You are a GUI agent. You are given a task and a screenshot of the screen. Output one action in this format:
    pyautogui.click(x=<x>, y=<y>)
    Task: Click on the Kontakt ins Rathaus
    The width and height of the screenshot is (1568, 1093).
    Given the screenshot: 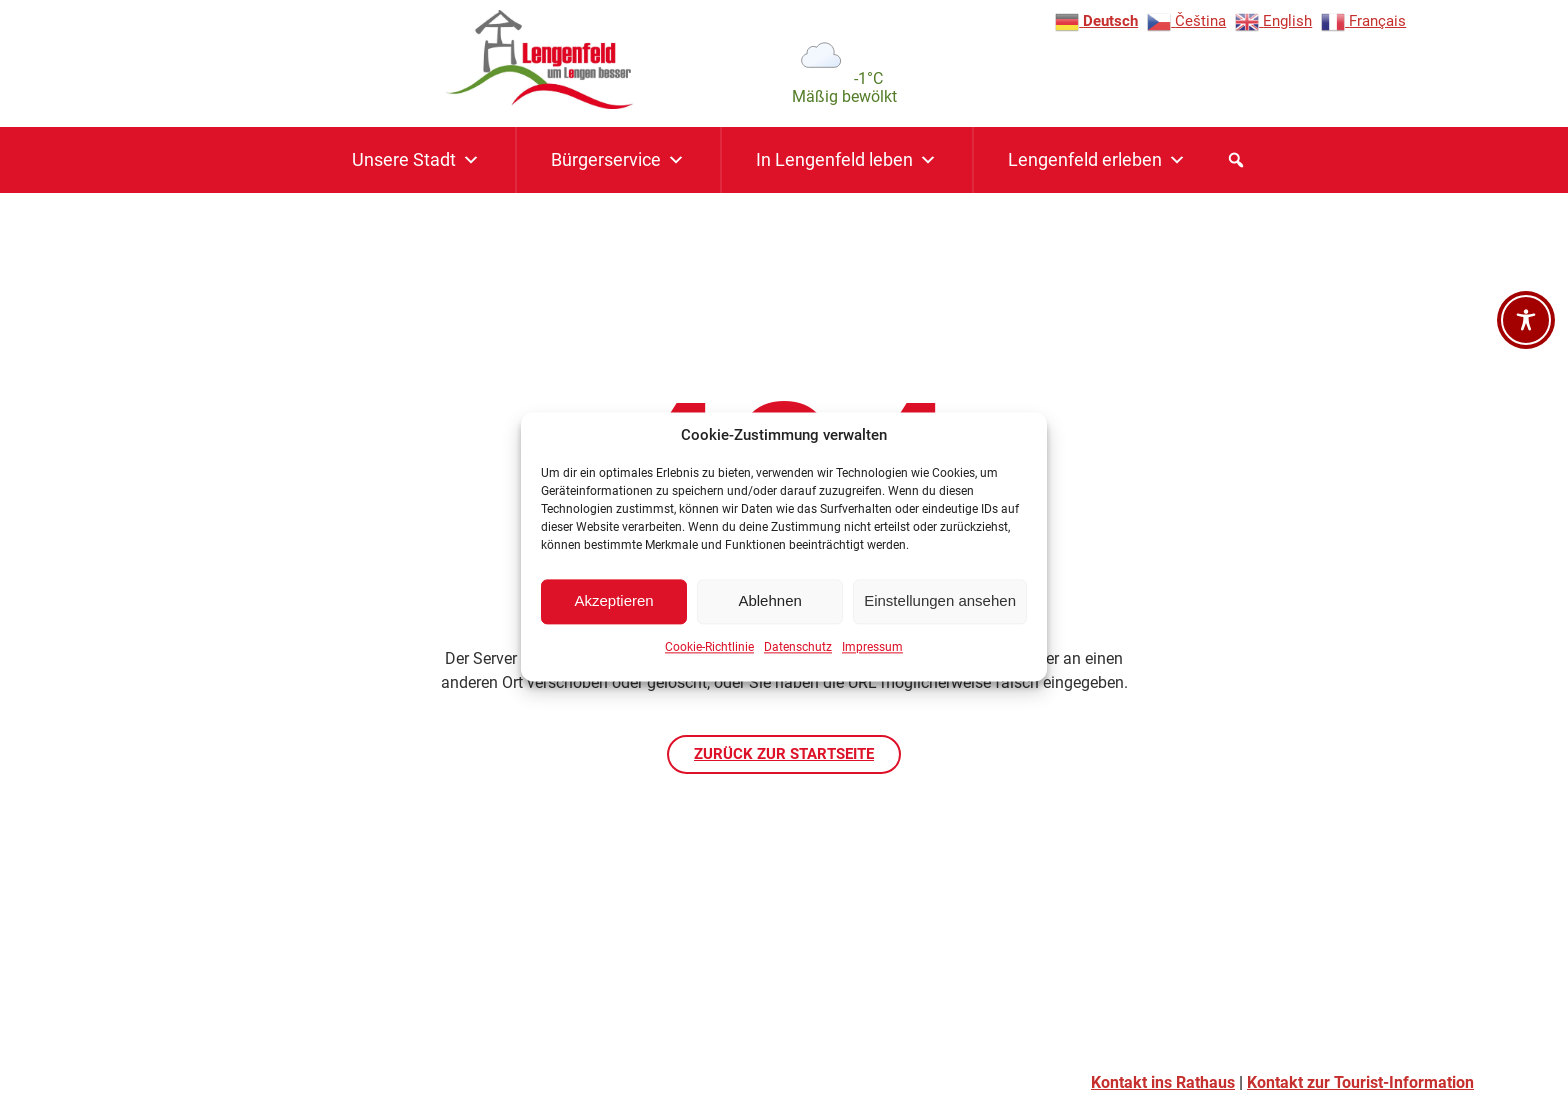 What is the action you would take?
    pyautogui.click(x=1163, y=1082)
    